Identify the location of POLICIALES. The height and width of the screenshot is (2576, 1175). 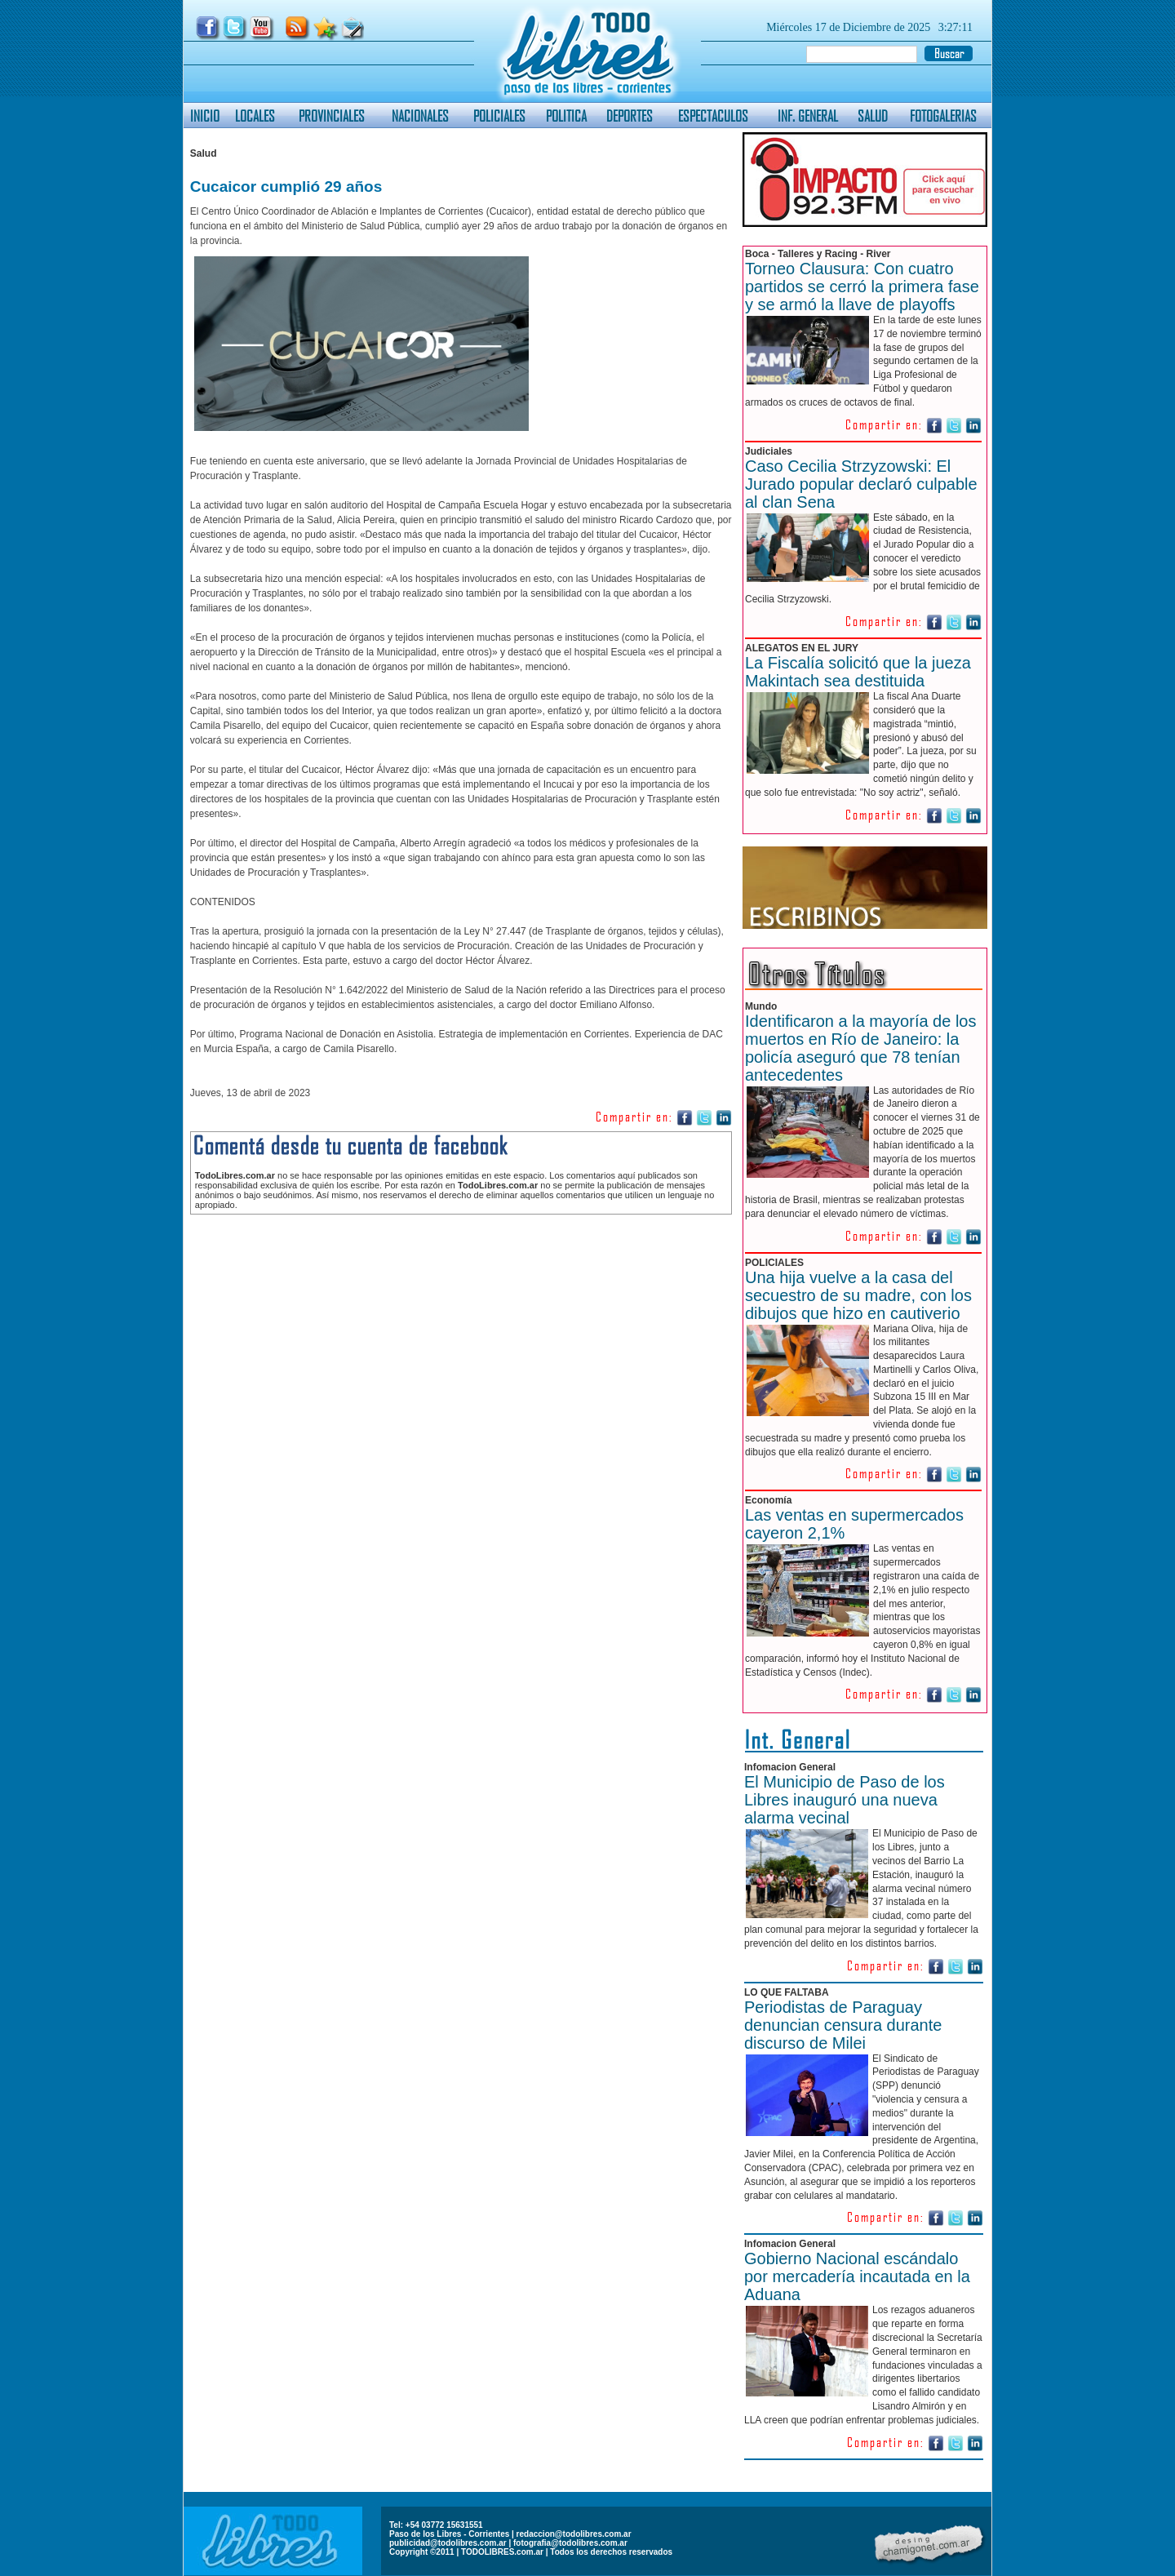
(499, 115).